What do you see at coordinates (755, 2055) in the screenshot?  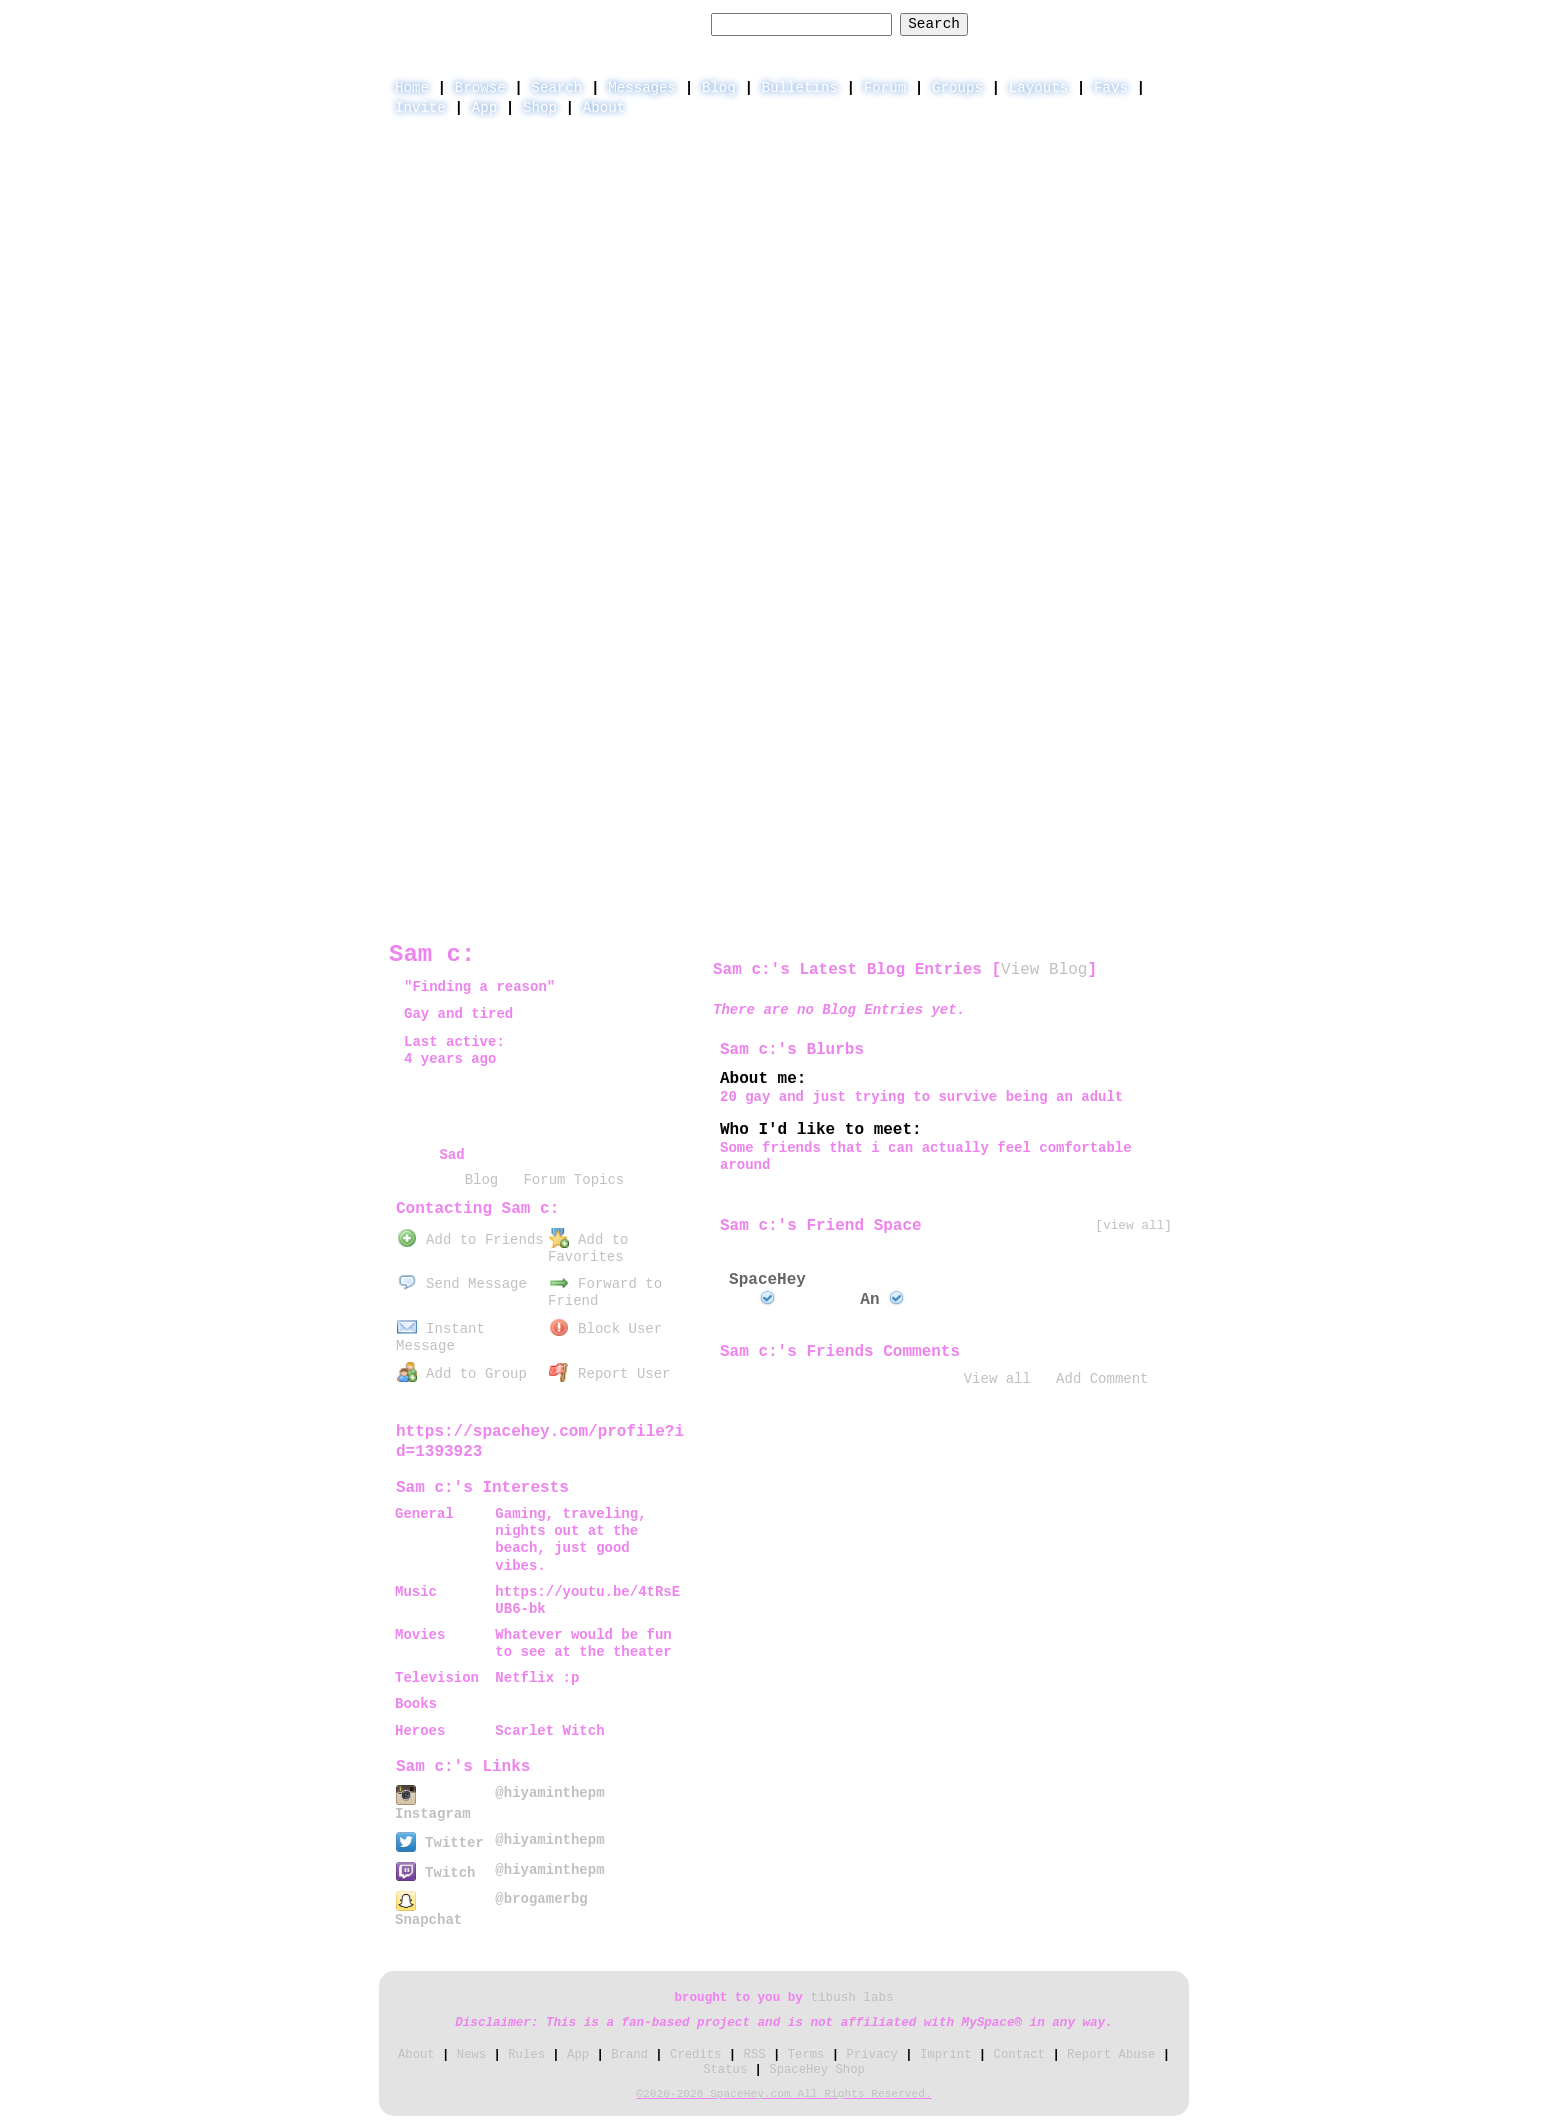 I see `RSS` at bounding box center [755, 2055].